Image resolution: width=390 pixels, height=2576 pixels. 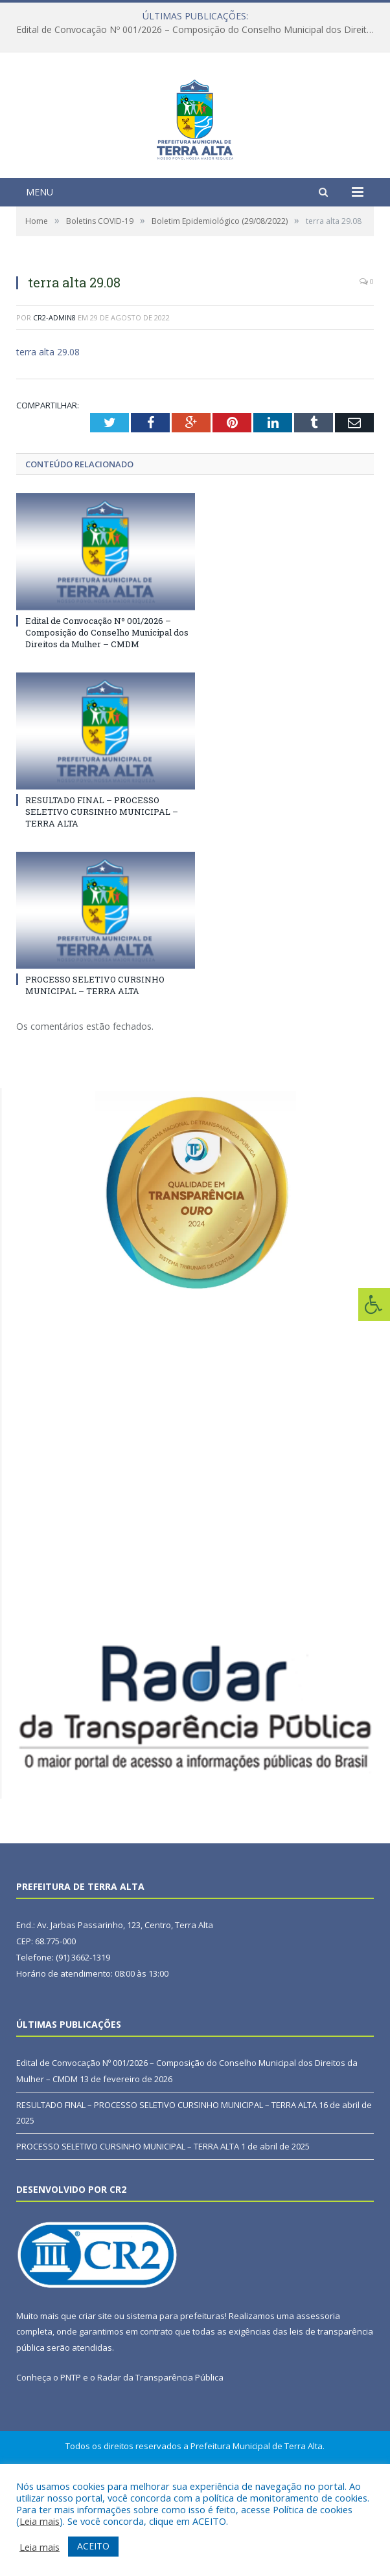 What do you see at coordinates (48, 432) in the screenshot?
I see `terra alta 29.08` at bounding box center [48, 432].